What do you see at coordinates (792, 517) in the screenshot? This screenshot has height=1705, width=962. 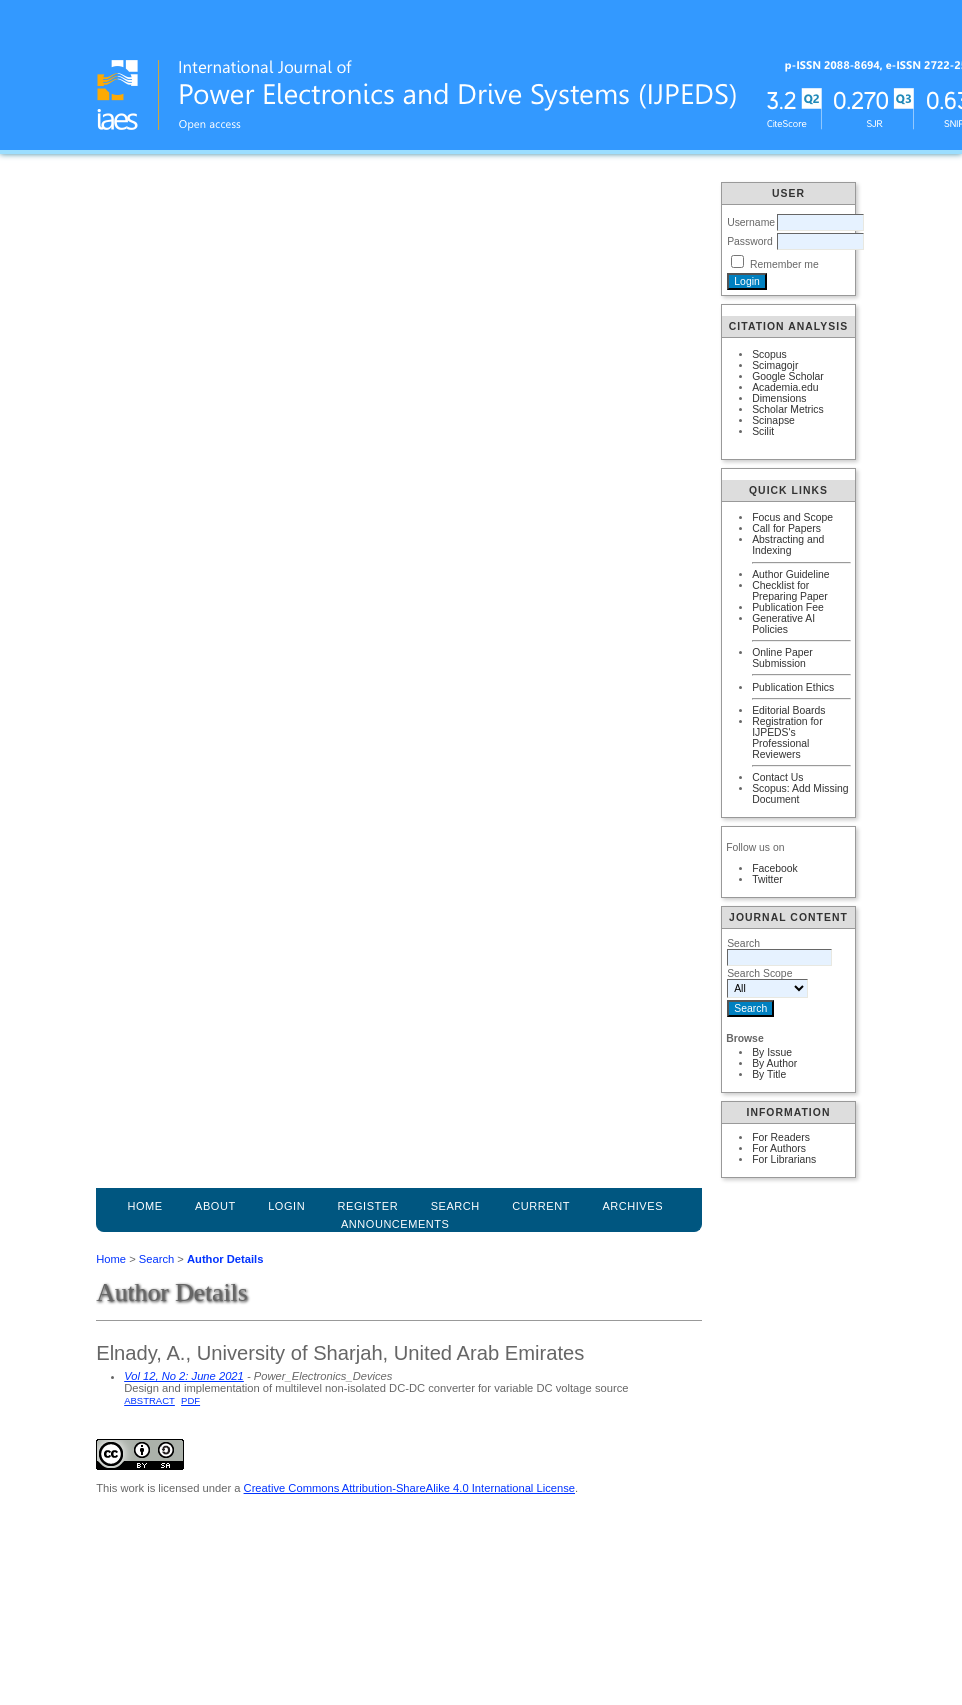 I see `Focus and Scope` at bounding box center [792, 517].